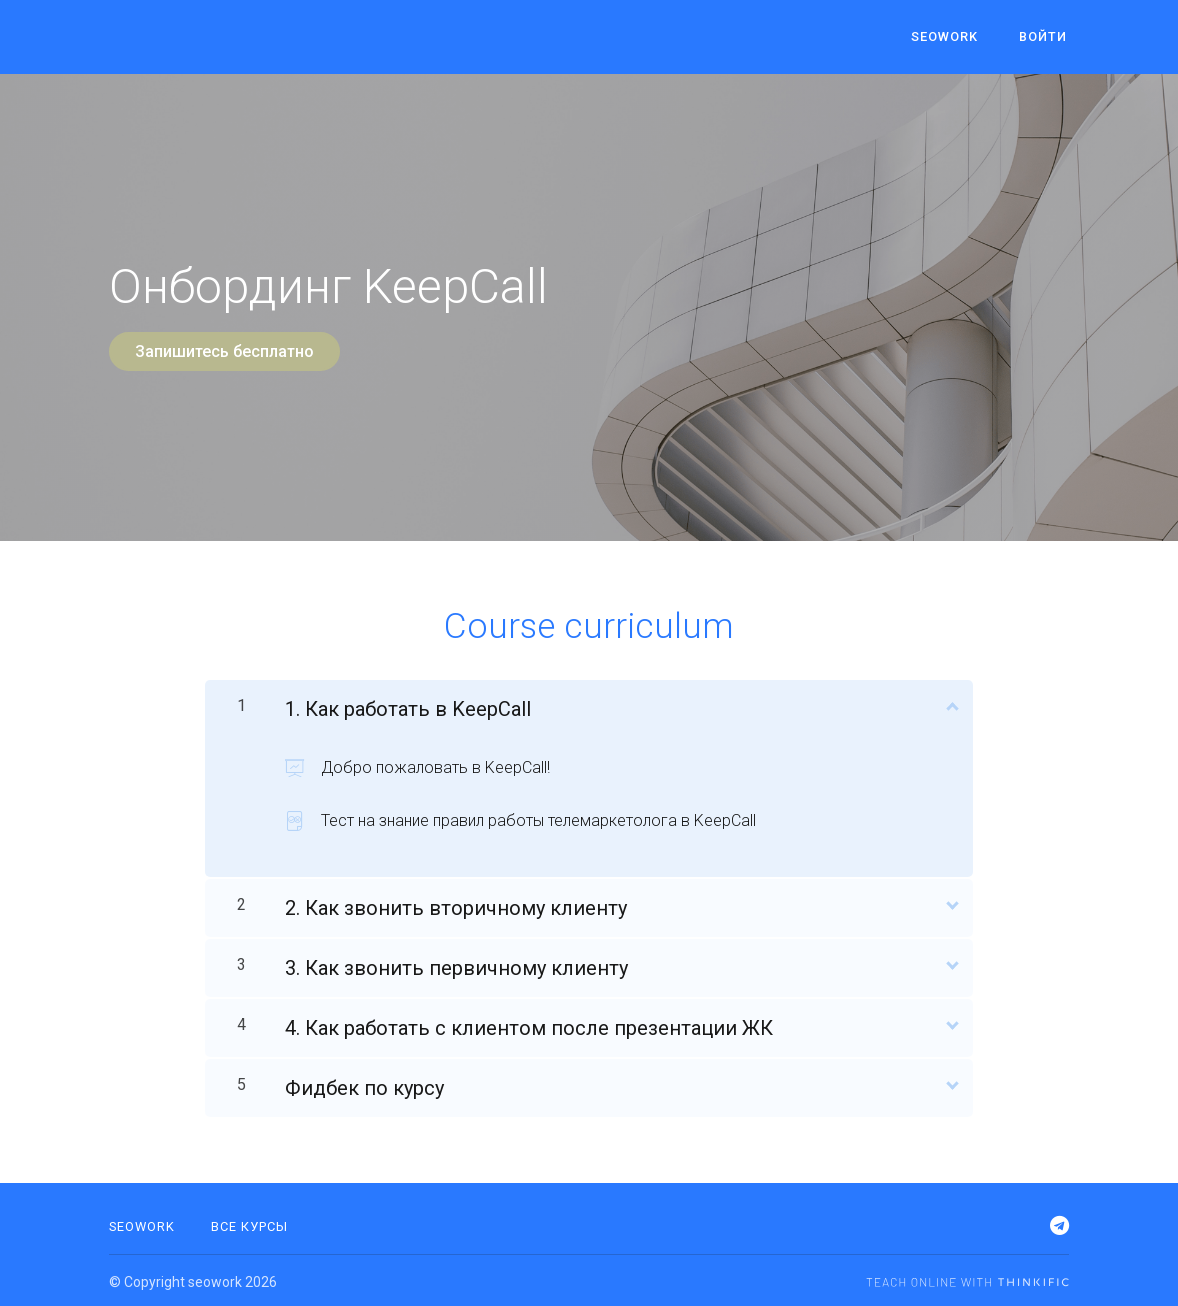 The width and height of the screenshot is (1178, 1306). Describe the element at coordinates (142, 1223) in the screenshot. I see `SEOWORK` at that location.